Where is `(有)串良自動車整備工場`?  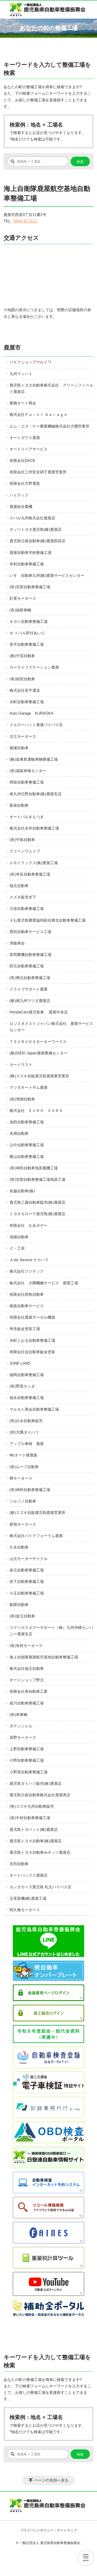 (有)串良自動車整備工場 is located at coordinates (30, 874).